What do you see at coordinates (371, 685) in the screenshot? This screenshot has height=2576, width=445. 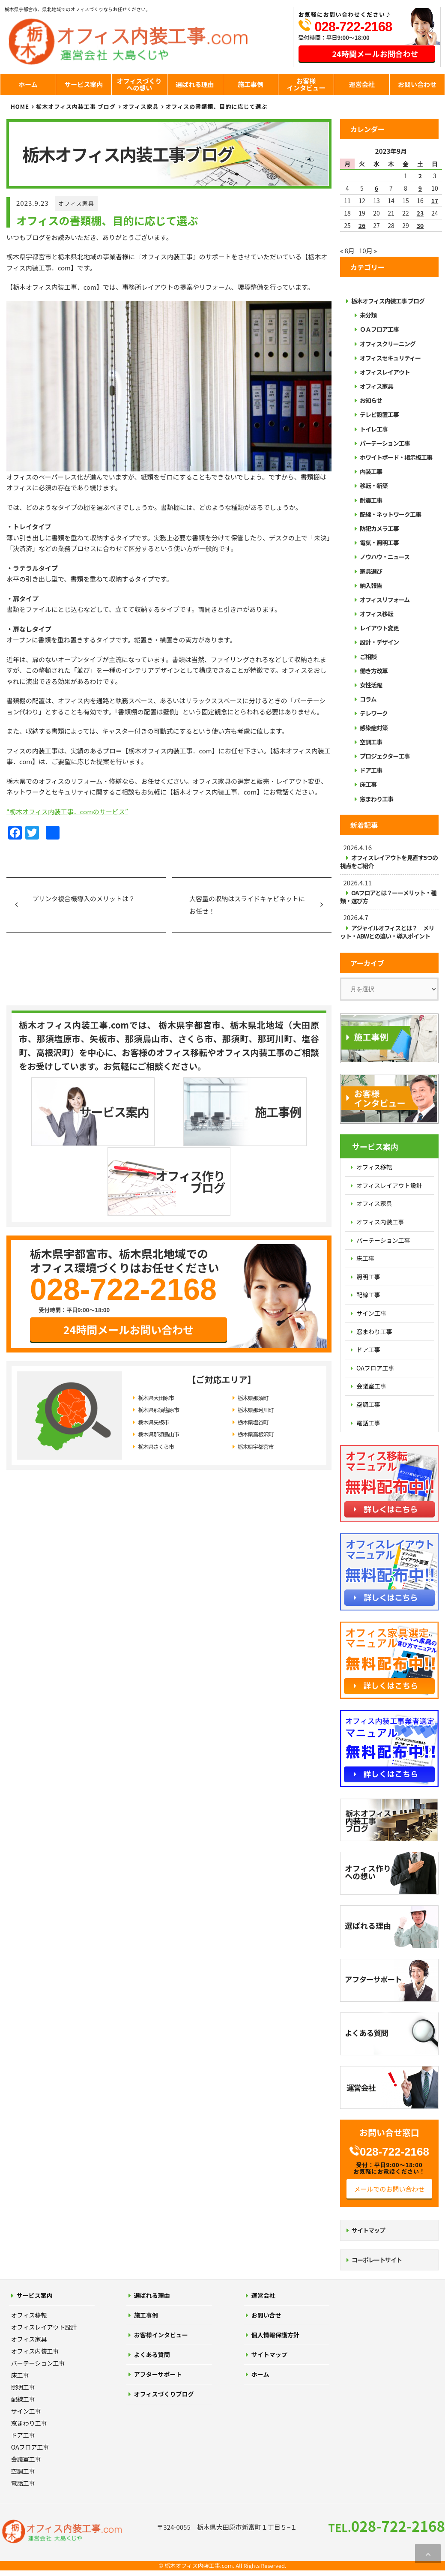 I see `女性活躍` at bounding box center [371, 685].